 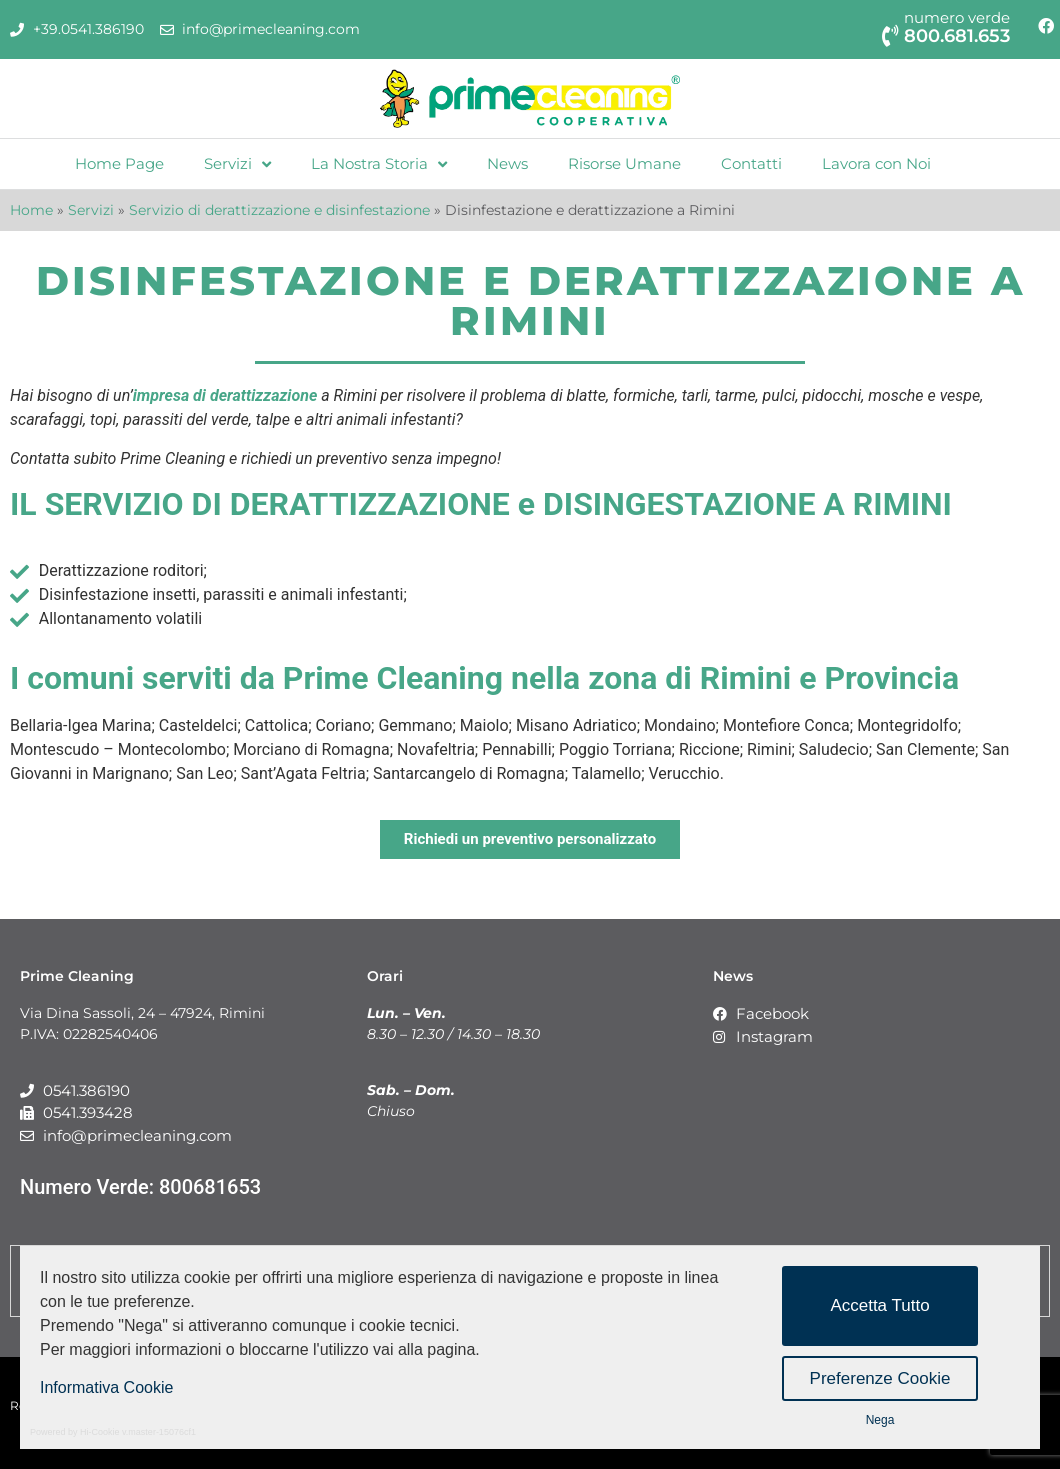 I want to click on Preferenze Cookie, so click(x=880, y=1378).